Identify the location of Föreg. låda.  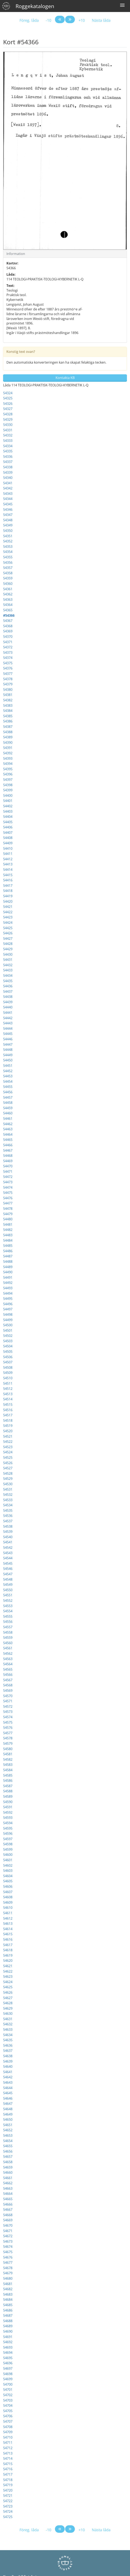
(29, 20).